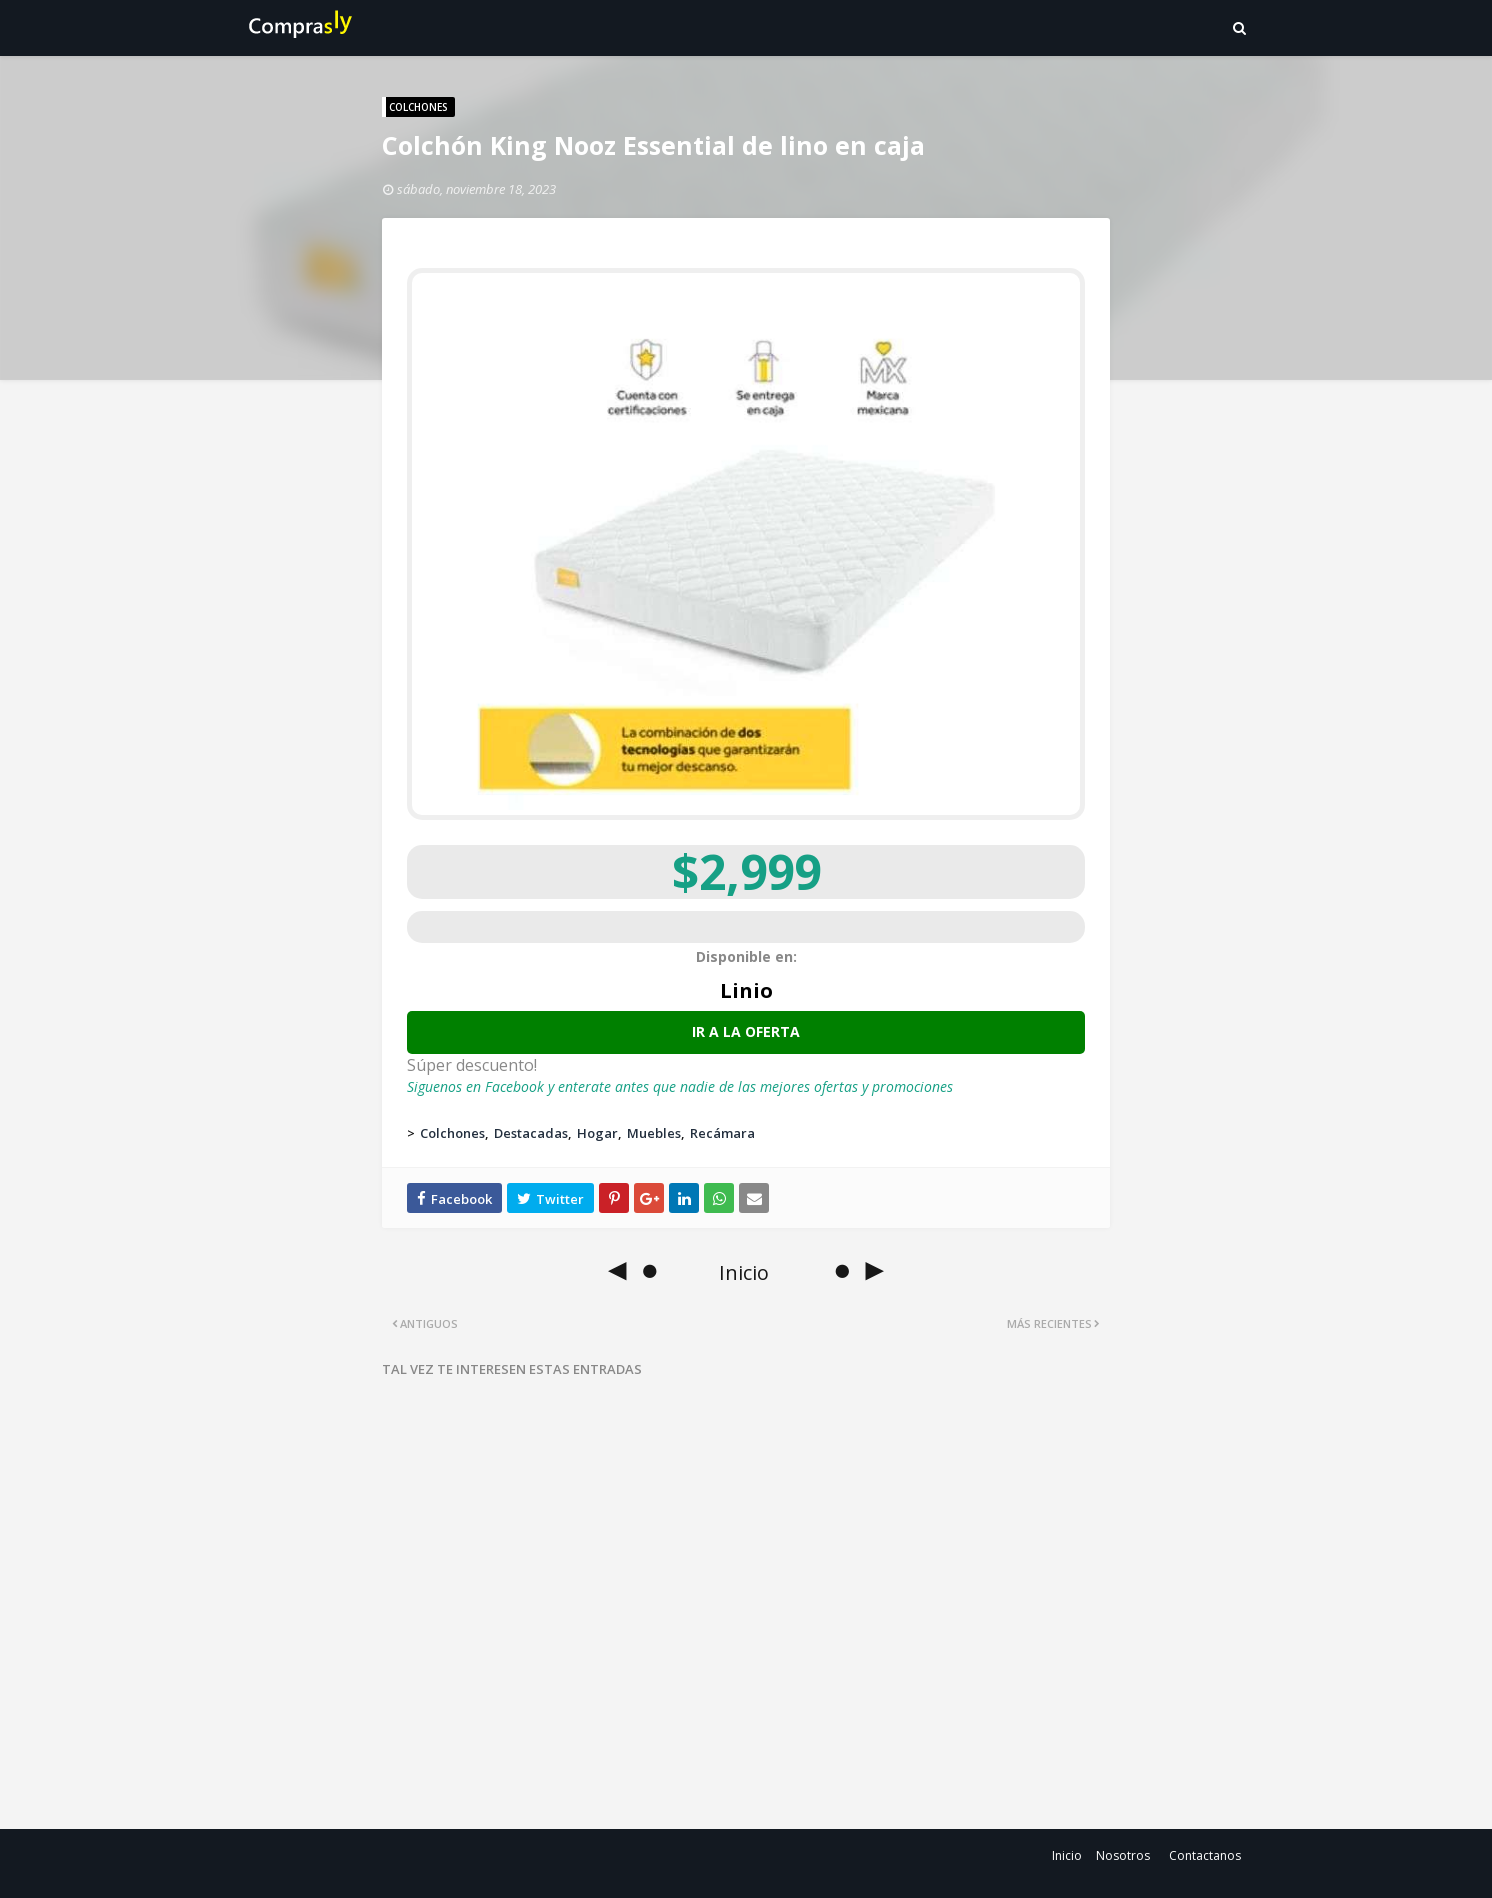  I want to click on Destacadas, so click(531, 1133).